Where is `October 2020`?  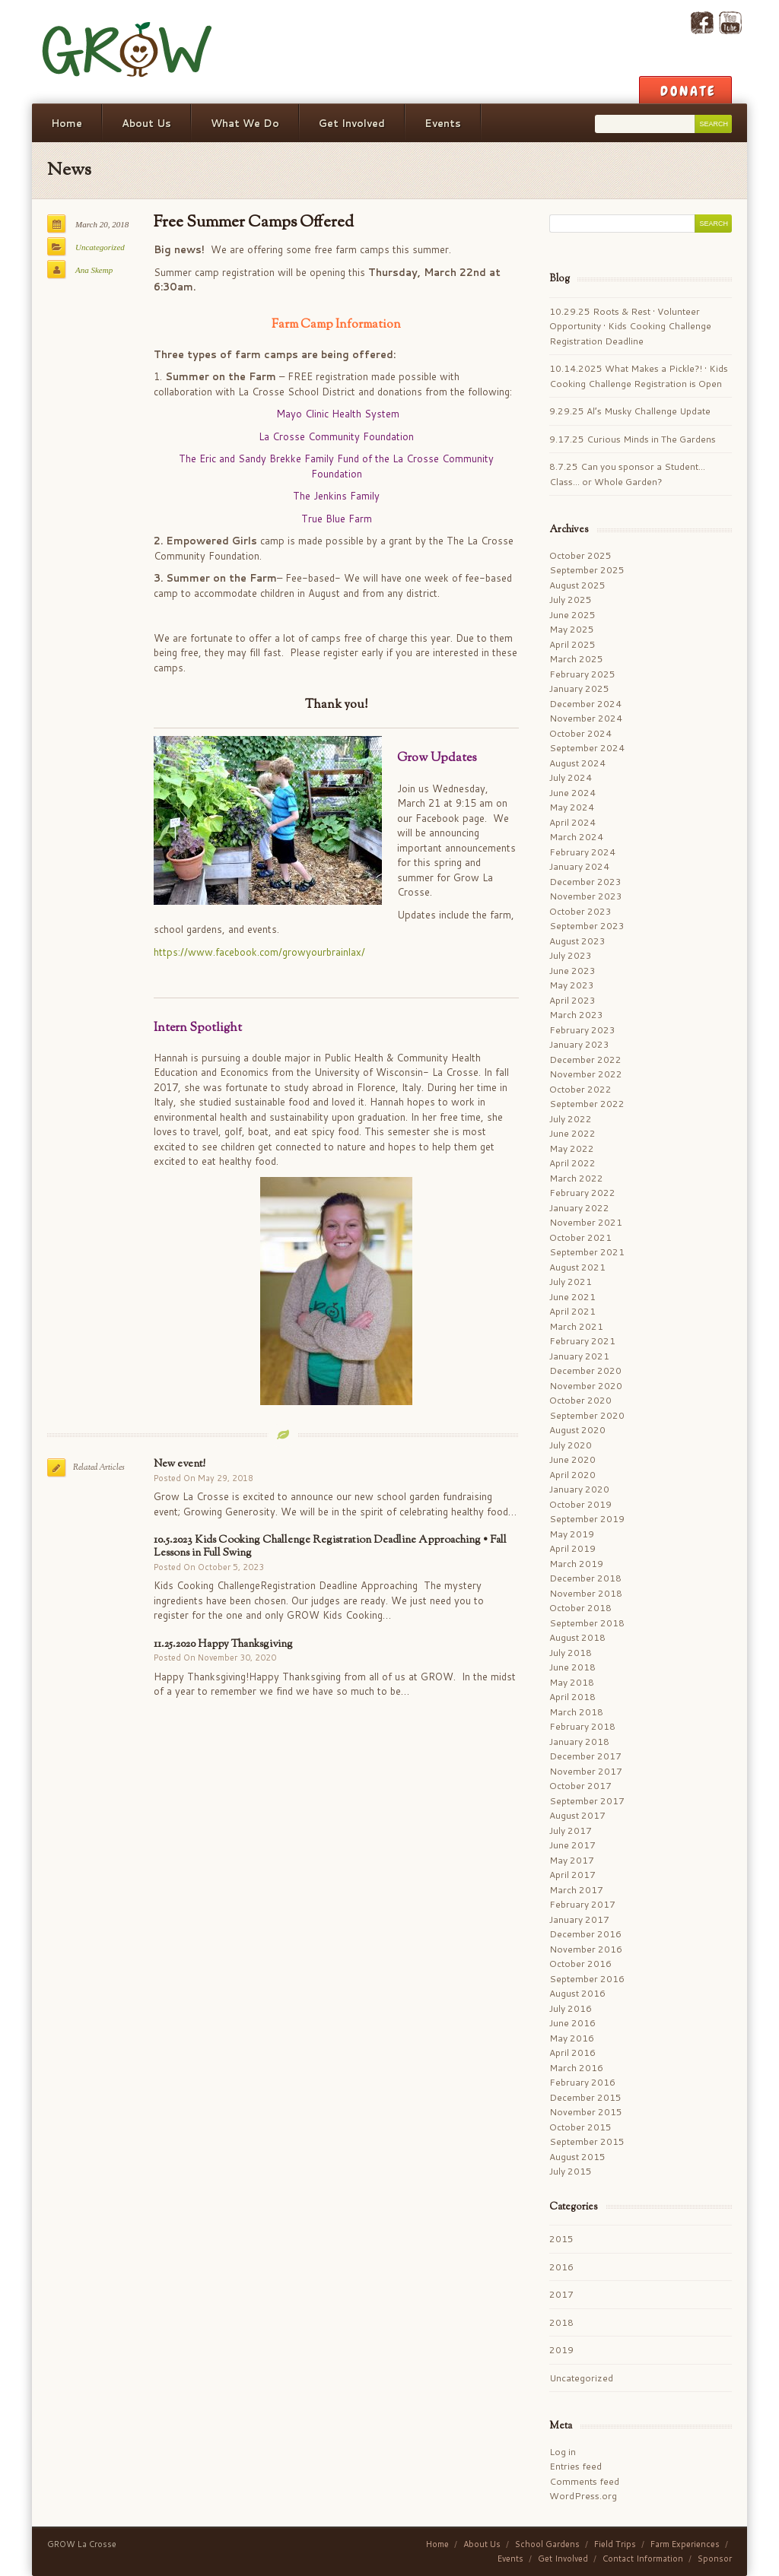 October 2020 is located at coordinates (580, 1400).